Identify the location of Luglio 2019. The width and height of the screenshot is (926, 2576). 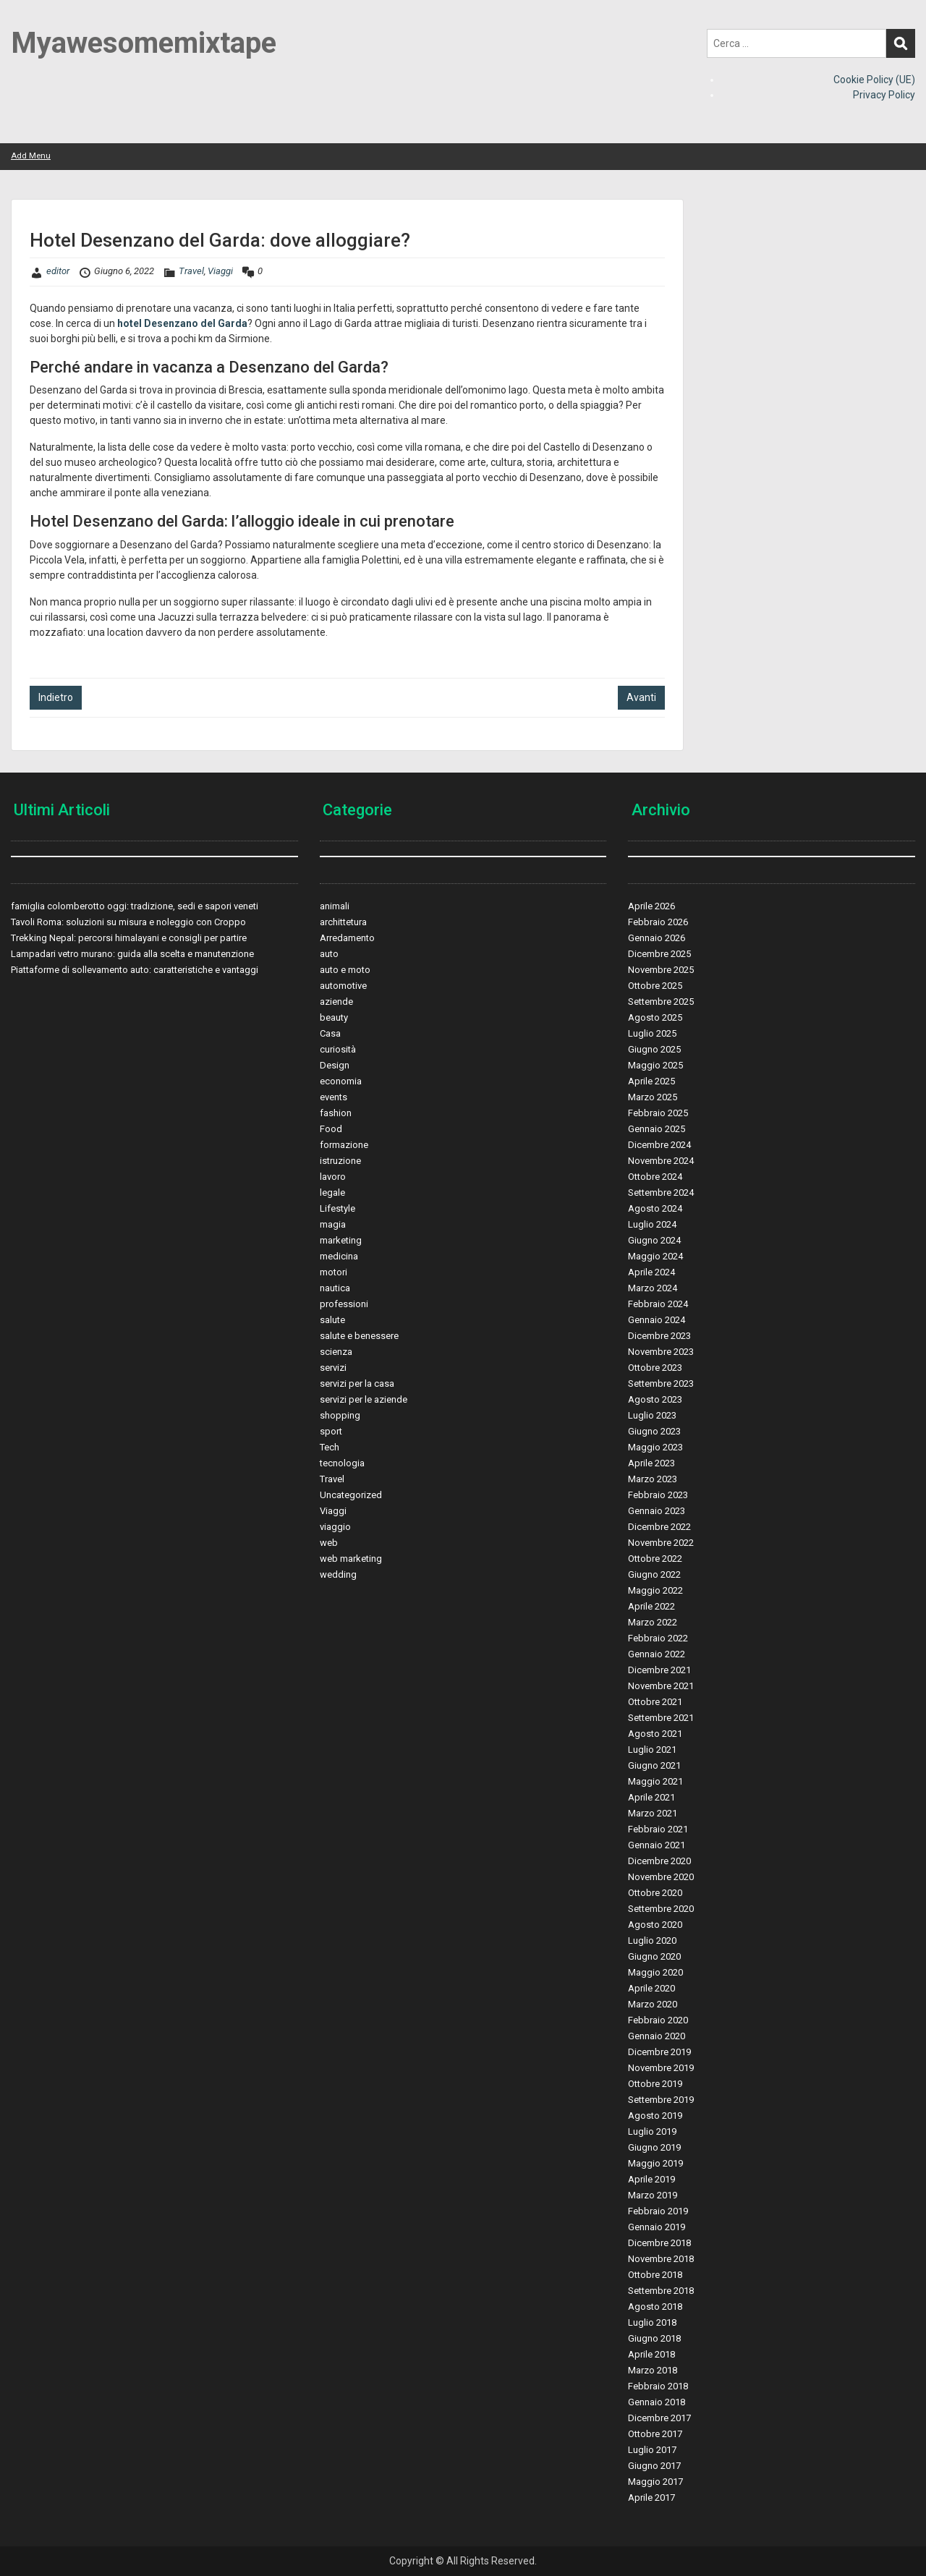
(652, 2131).